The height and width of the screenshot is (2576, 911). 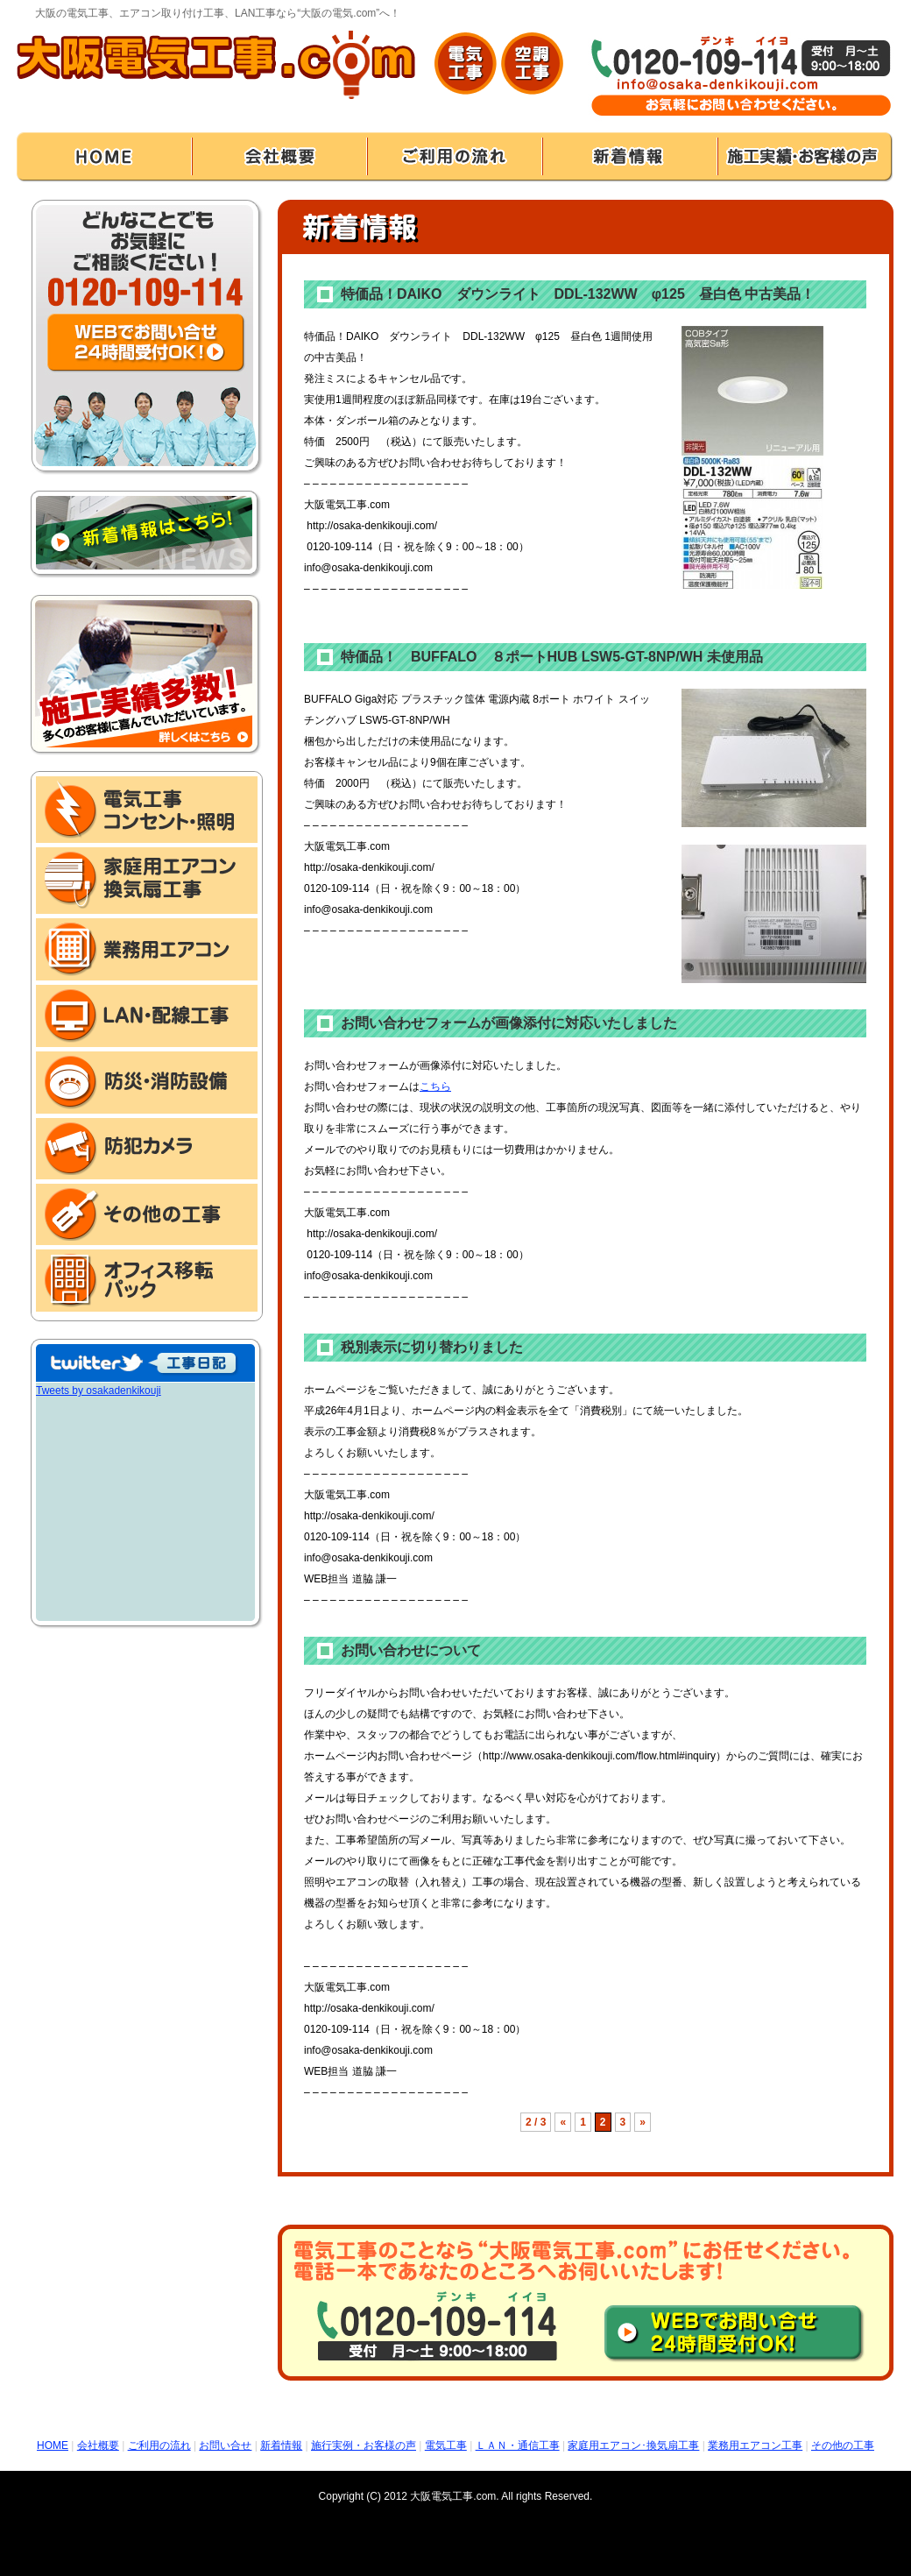 I want to click on 電気工事, so click(x=446, y=2445).